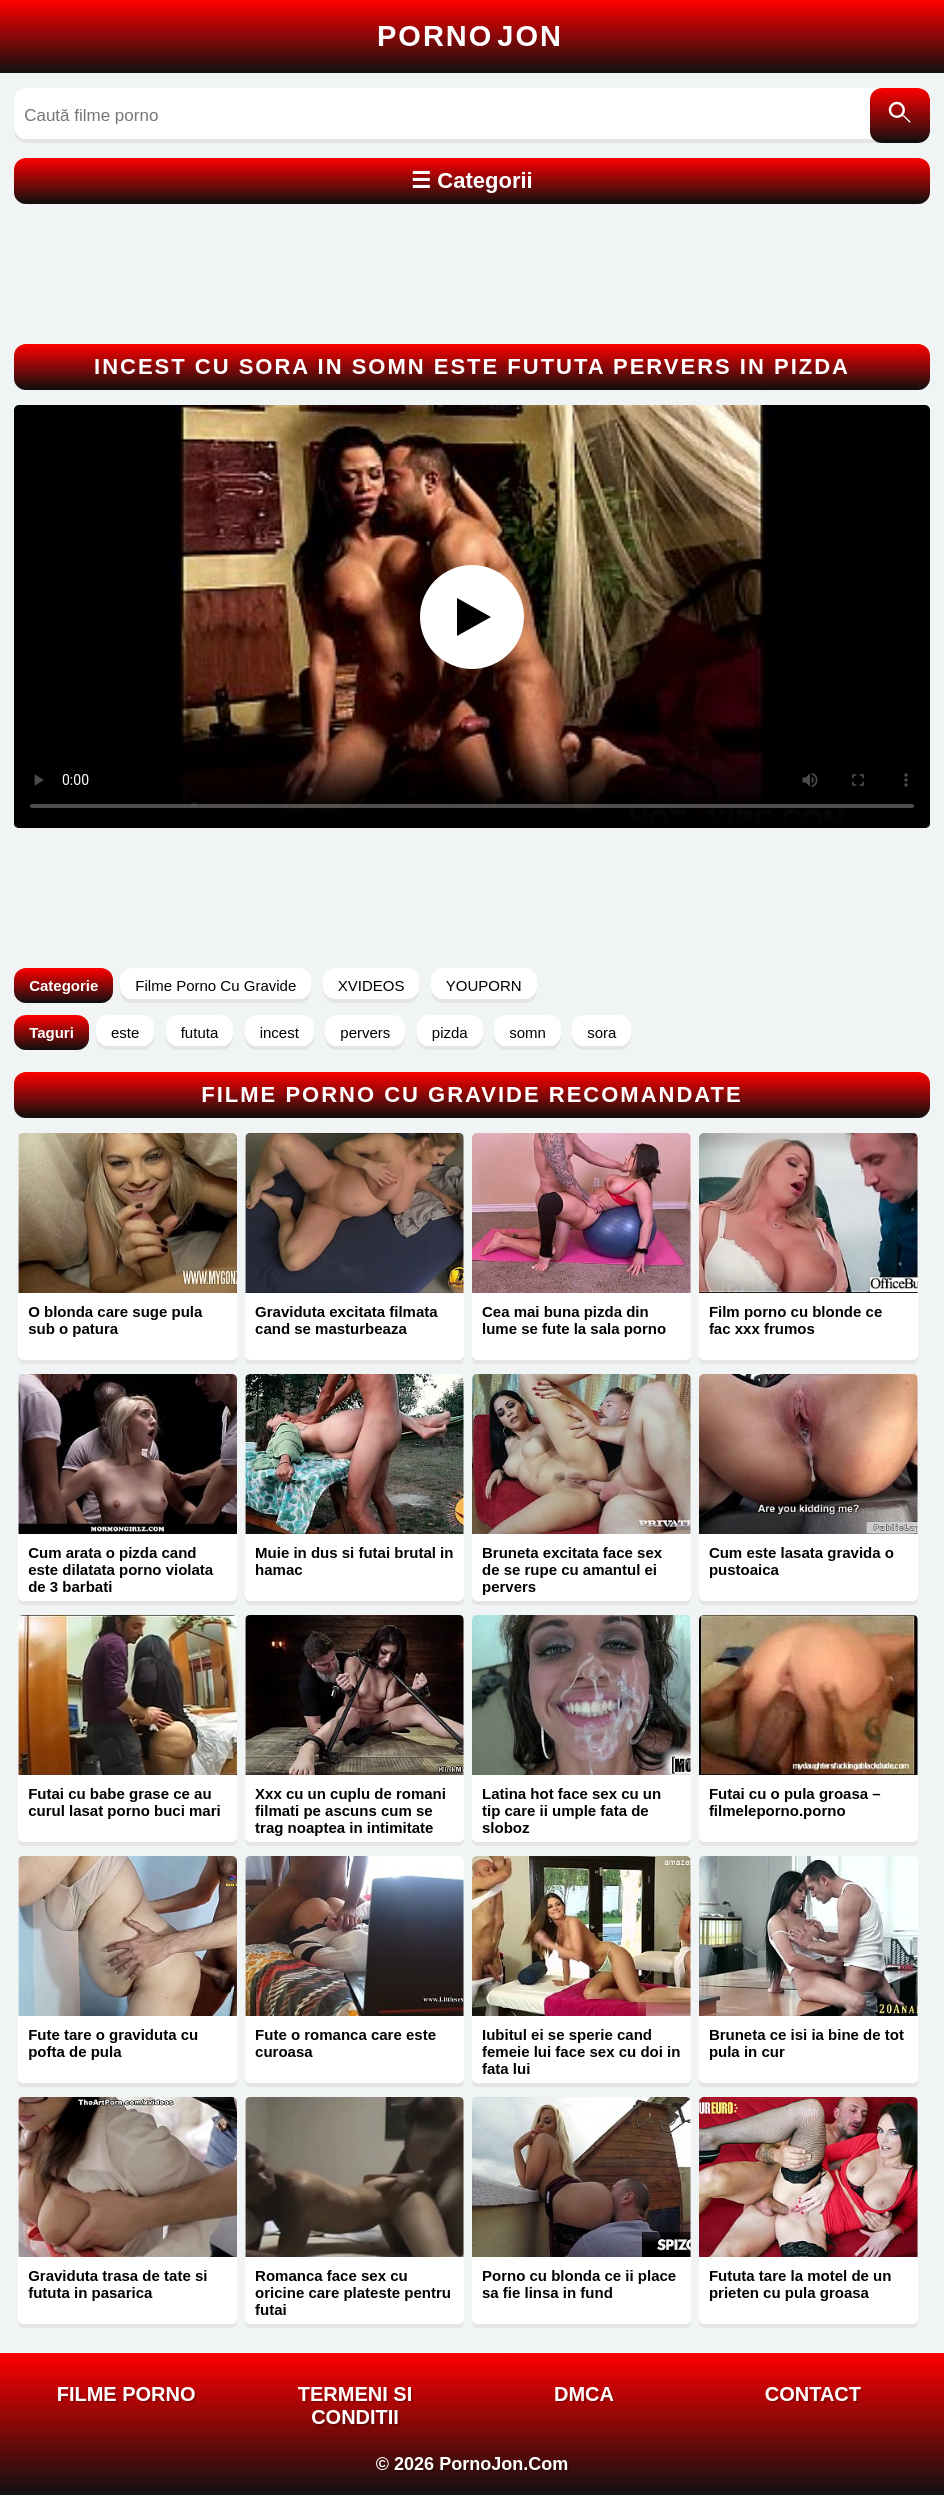 This screenshot has height=2495, width=944. What do you see at coordinates (574, 1320) in the screenshot?
I see `Cea mai buna pizda din lume se fute la sala porno` at bounding box center [574, 1320].